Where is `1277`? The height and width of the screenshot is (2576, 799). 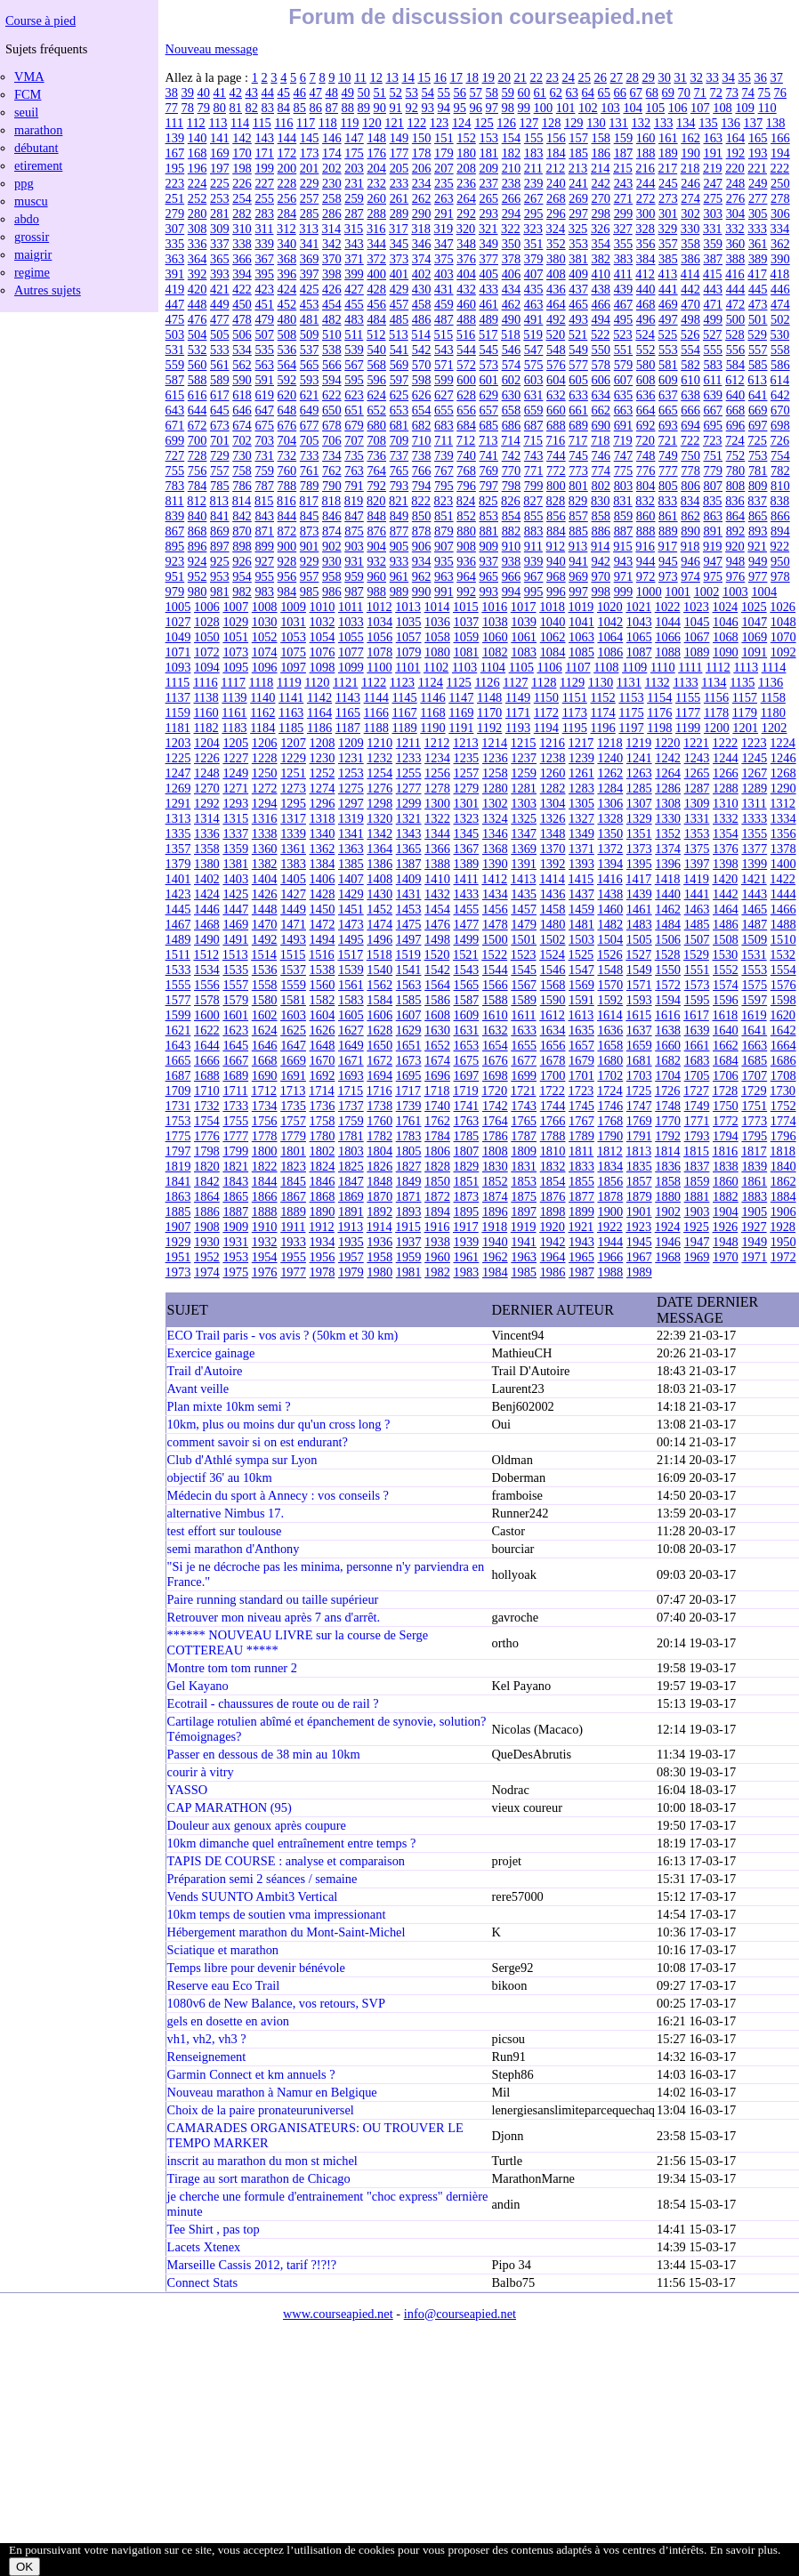
1277 is located at coordinates (409, 788).